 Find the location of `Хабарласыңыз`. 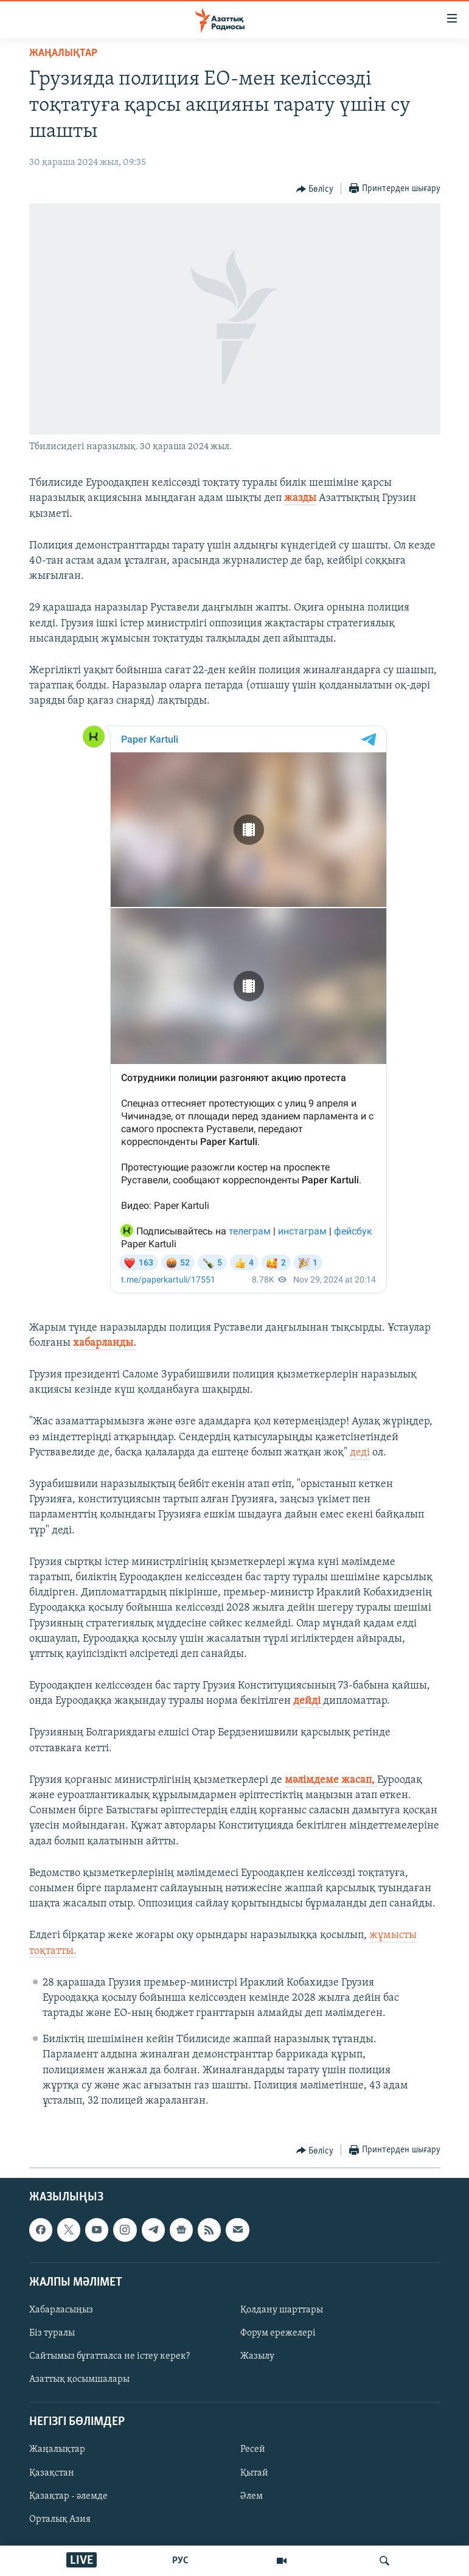

Хабарласыңыз is located at coordinates (61, 2310).